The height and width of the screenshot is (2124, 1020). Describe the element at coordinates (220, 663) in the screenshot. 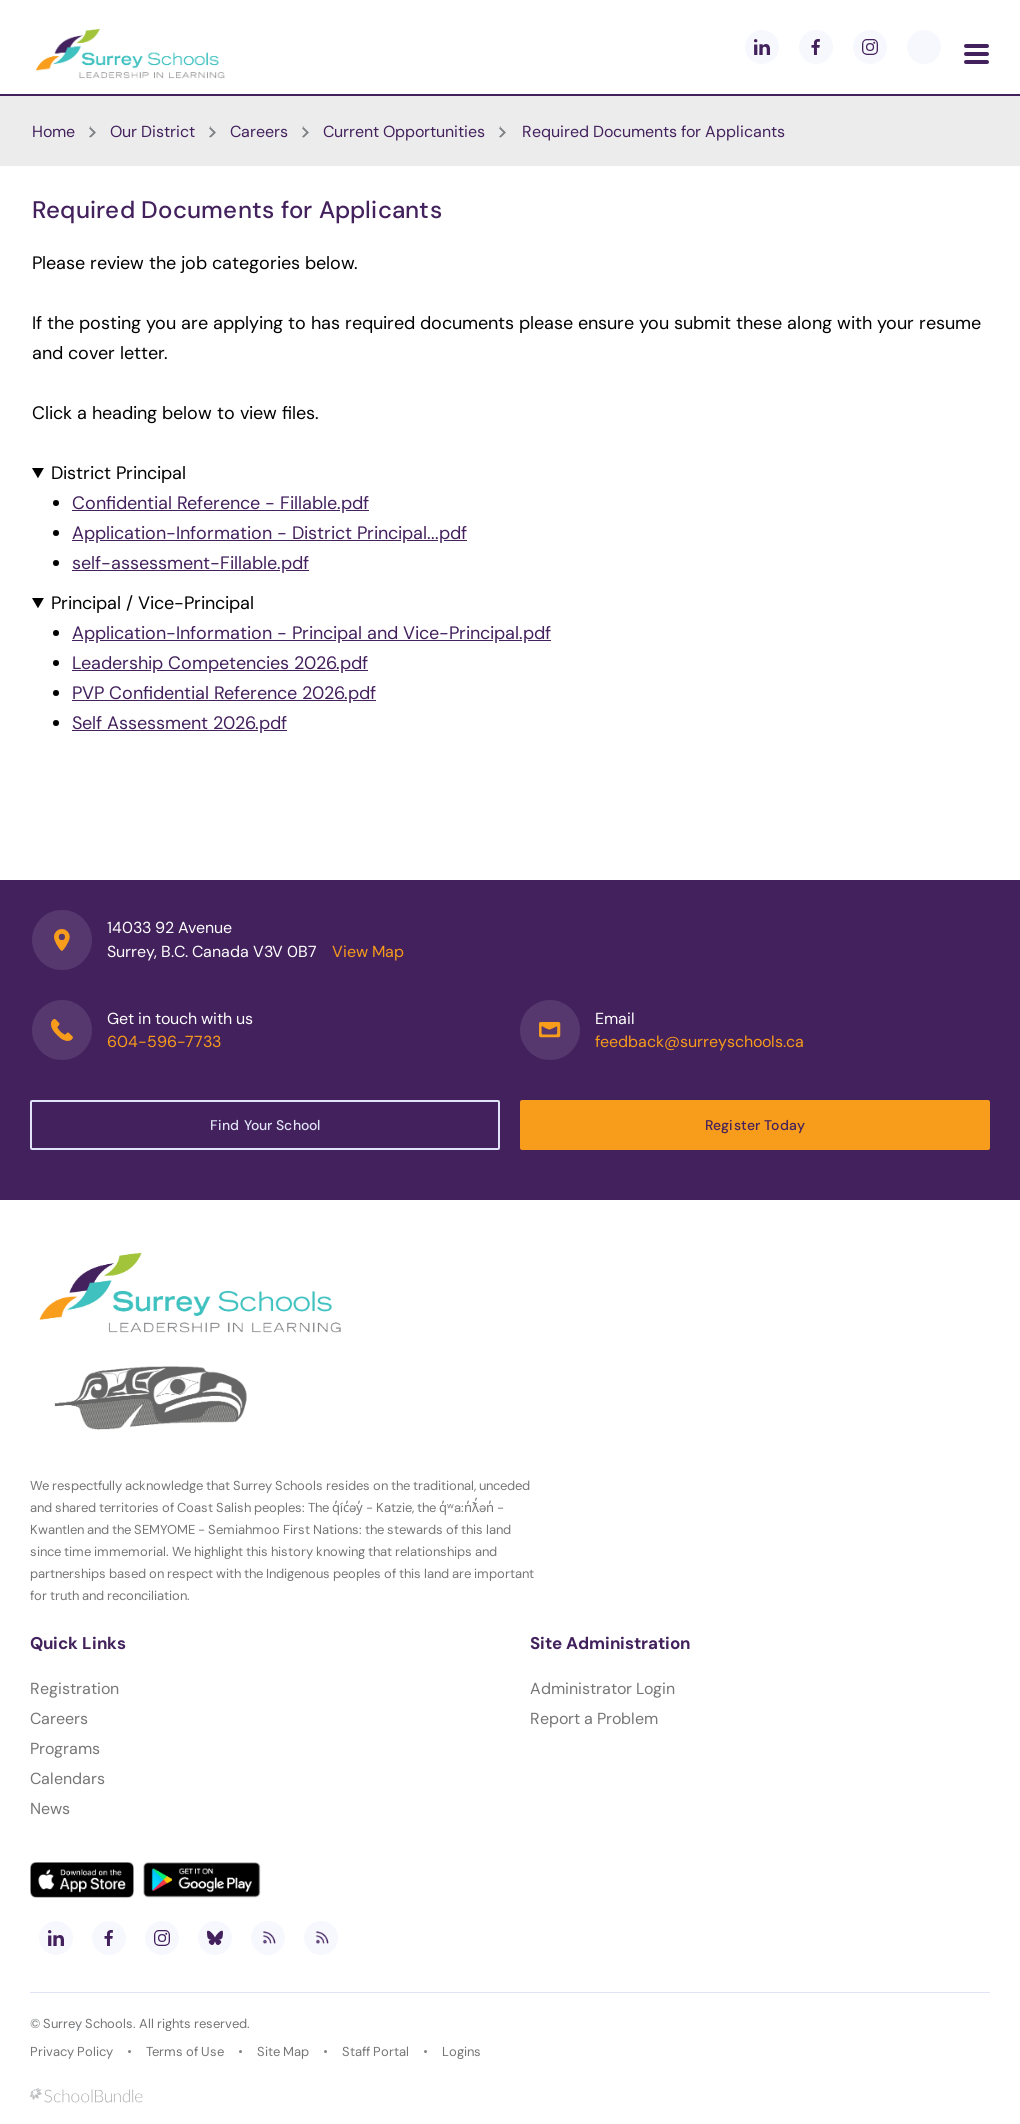

I see `Leadership Competencies 2026.pdf` at that location.